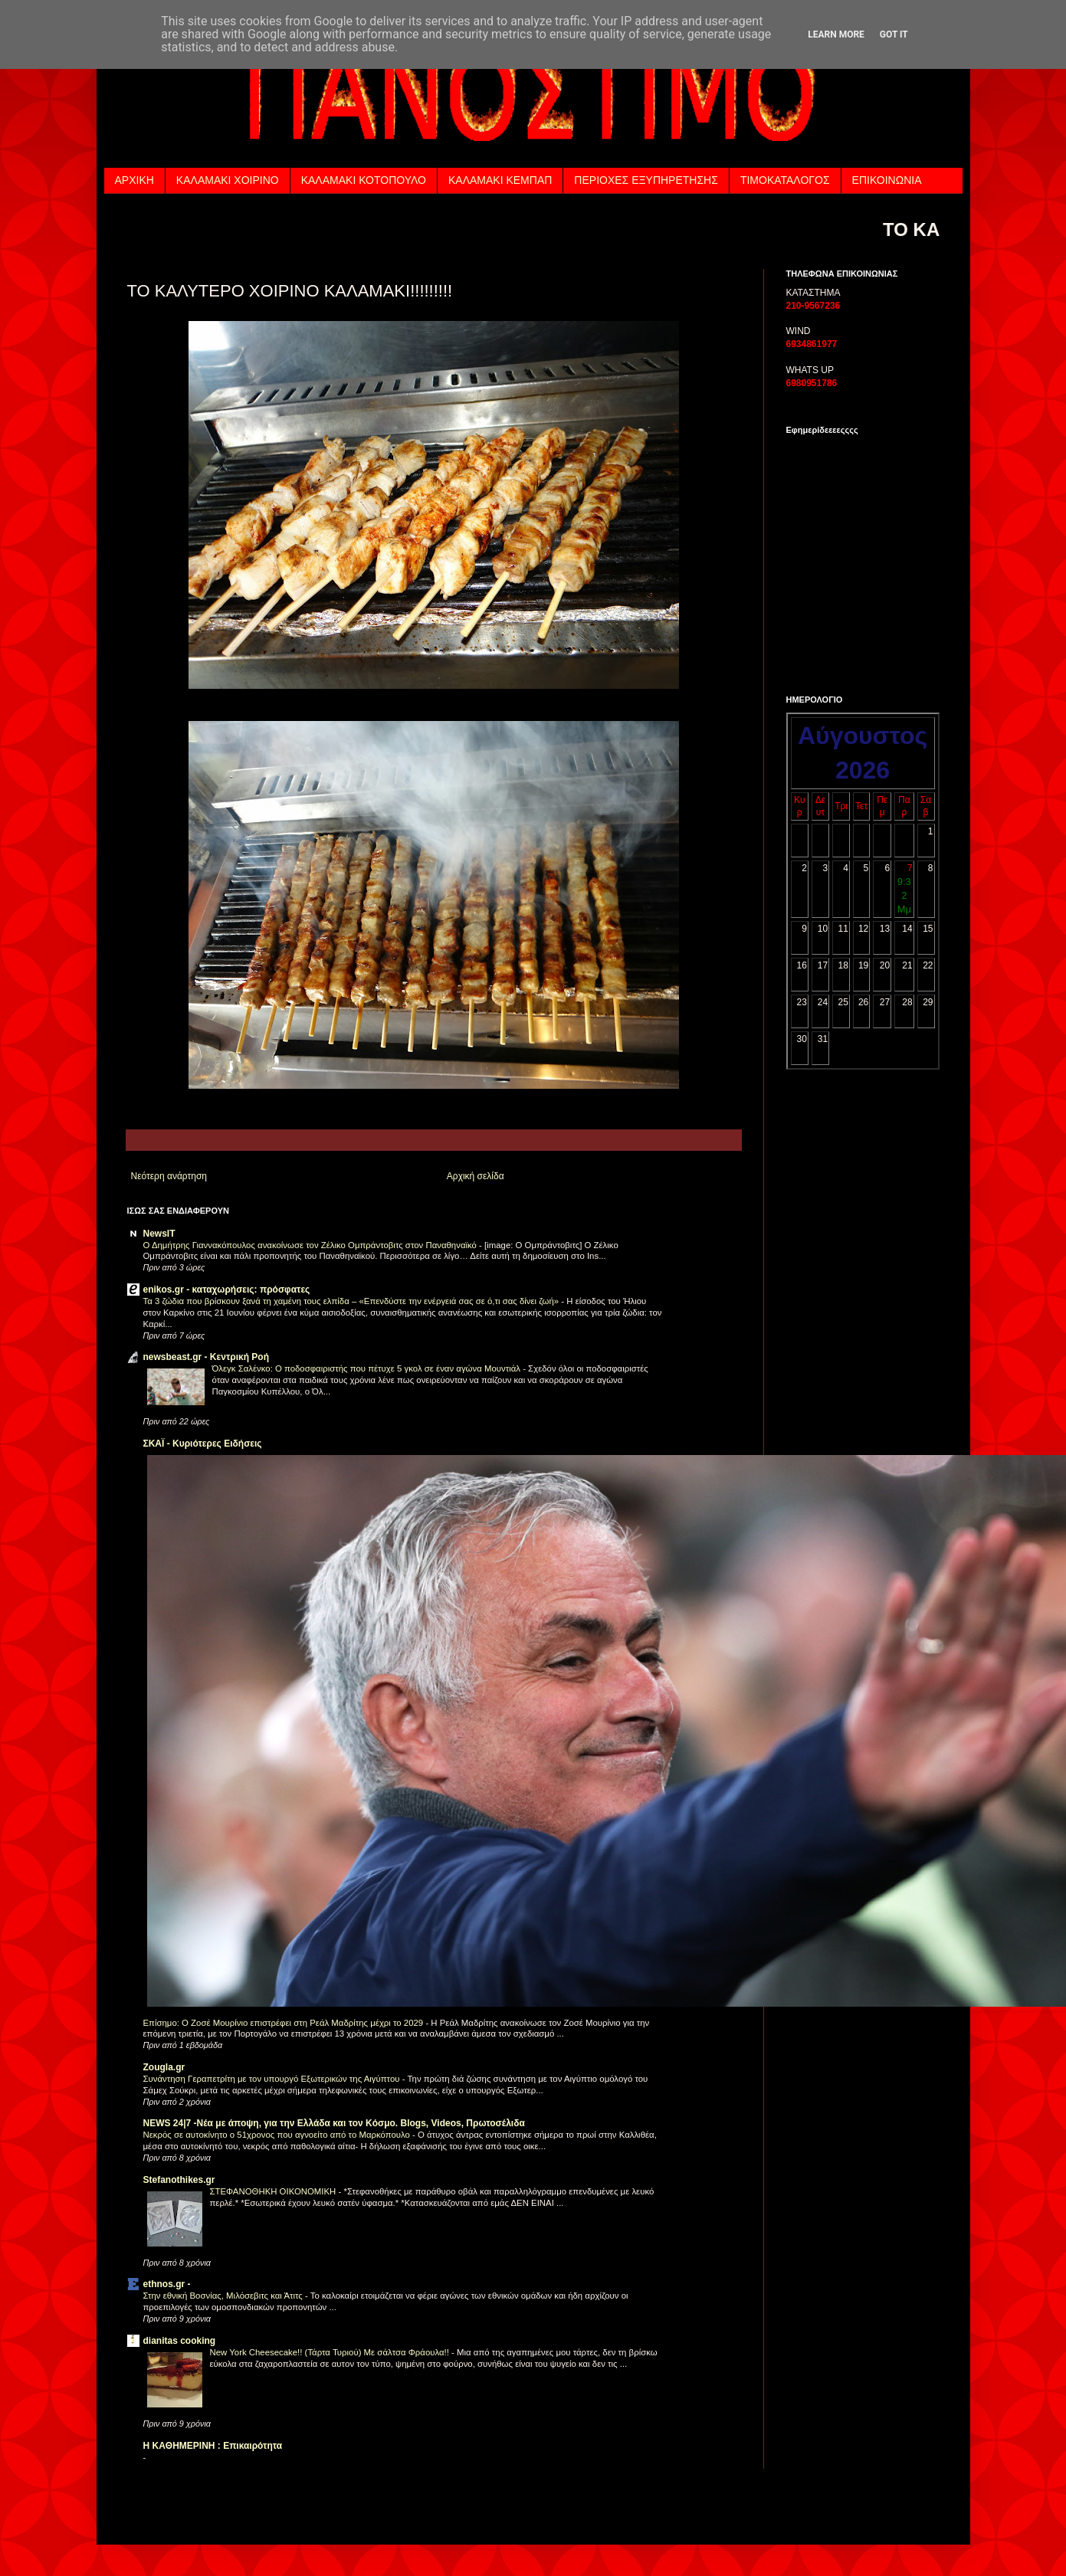 Image resolution: width=1066 pixels, height=2576 pixels. Describe the element at coordinates (352, 1301) in the screenshot. I see `Τα 3 ζώδια που βρίσκουν ξανά τη χαμένη τους ελπίδα – «Επενδύστε την ενέργειά σας σε ό,τι σας δίνει ζωή»` at that location.